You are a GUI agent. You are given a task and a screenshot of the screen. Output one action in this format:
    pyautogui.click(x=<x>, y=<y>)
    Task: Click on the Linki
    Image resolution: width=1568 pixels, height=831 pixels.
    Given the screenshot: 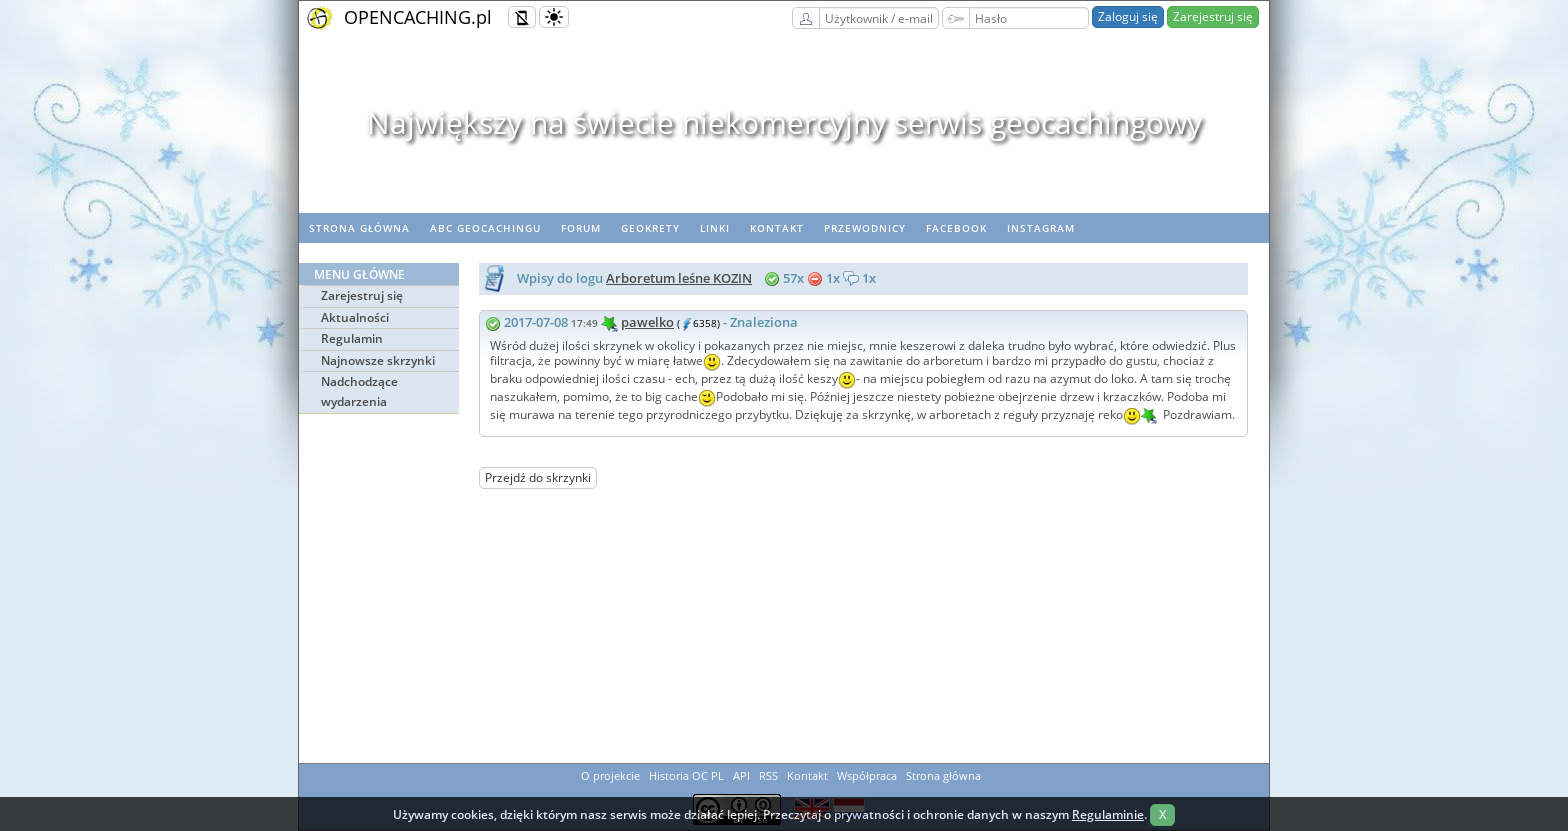 What is the action you would take?
    pyautogui.click(x=715, y=228)
    